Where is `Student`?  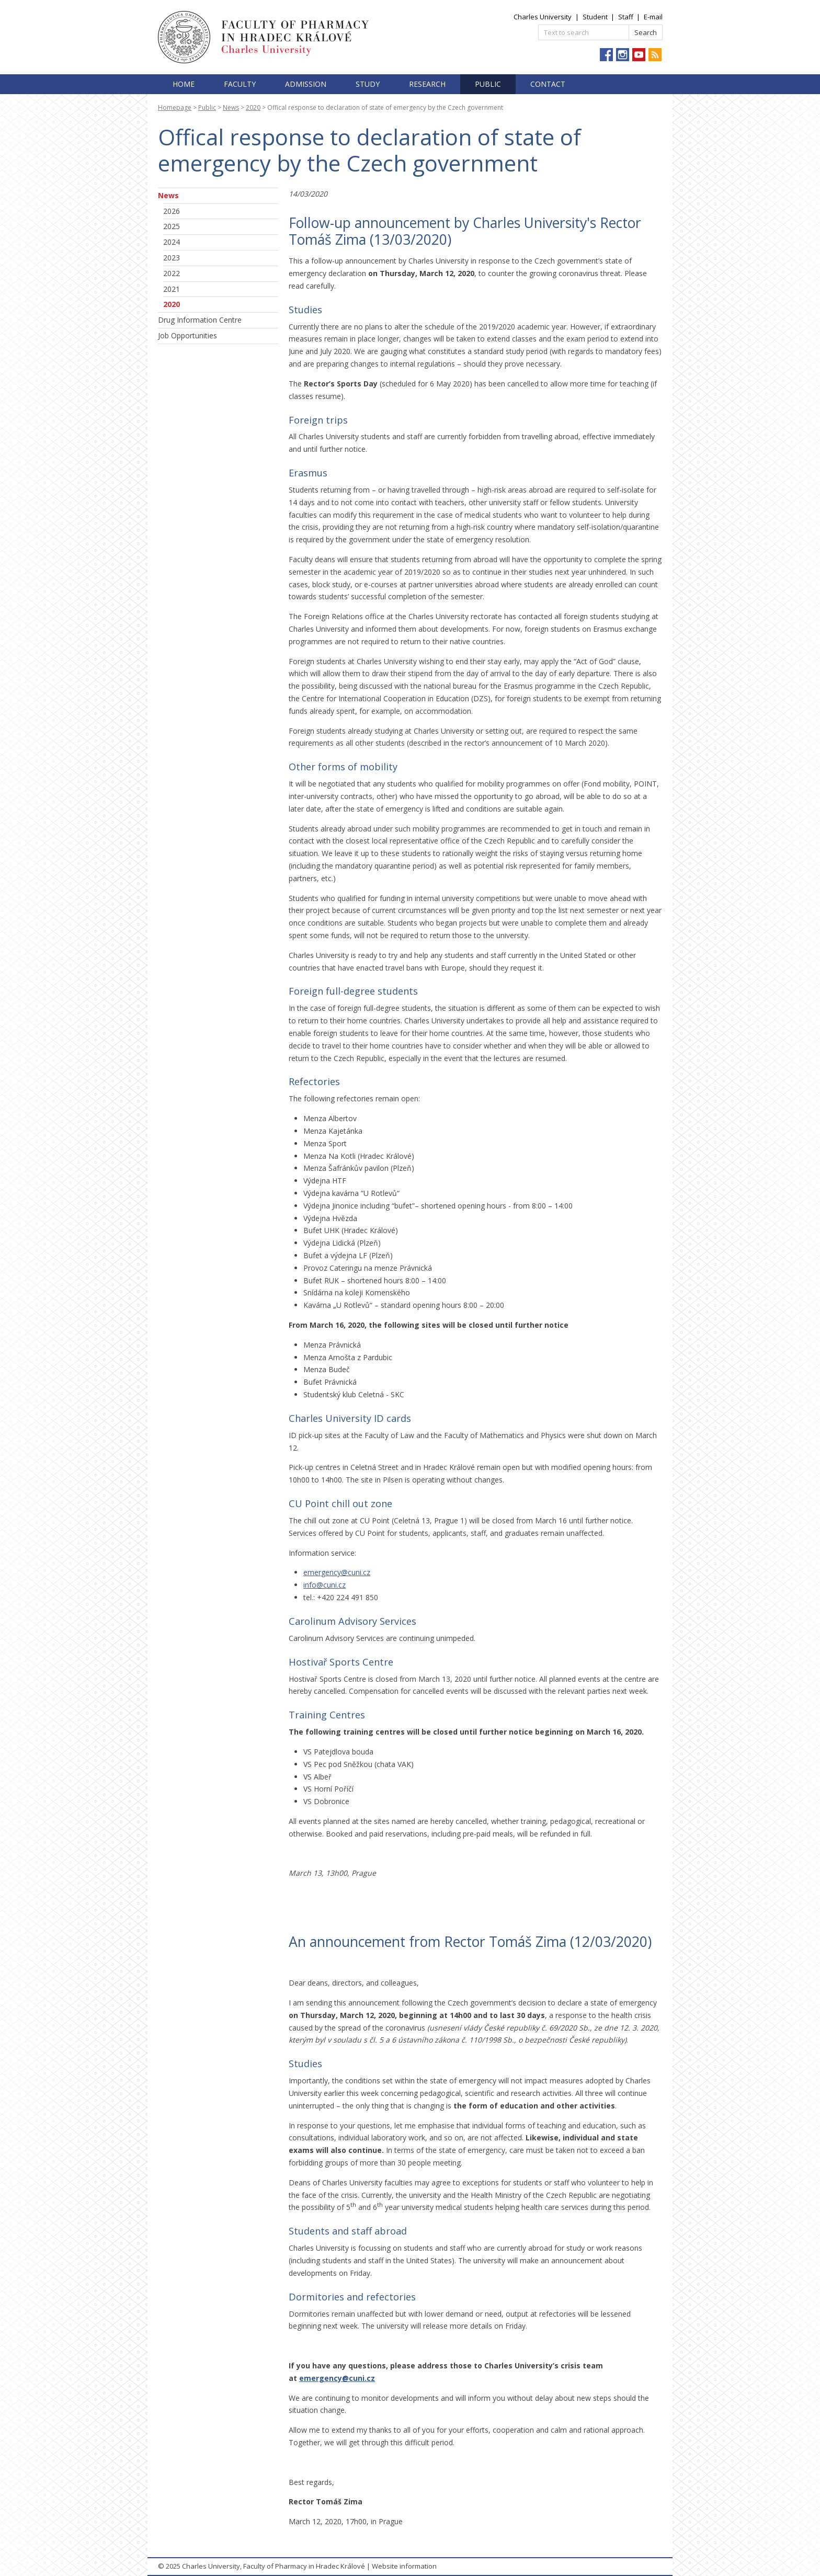
Student is located at coordinates (595, 16).